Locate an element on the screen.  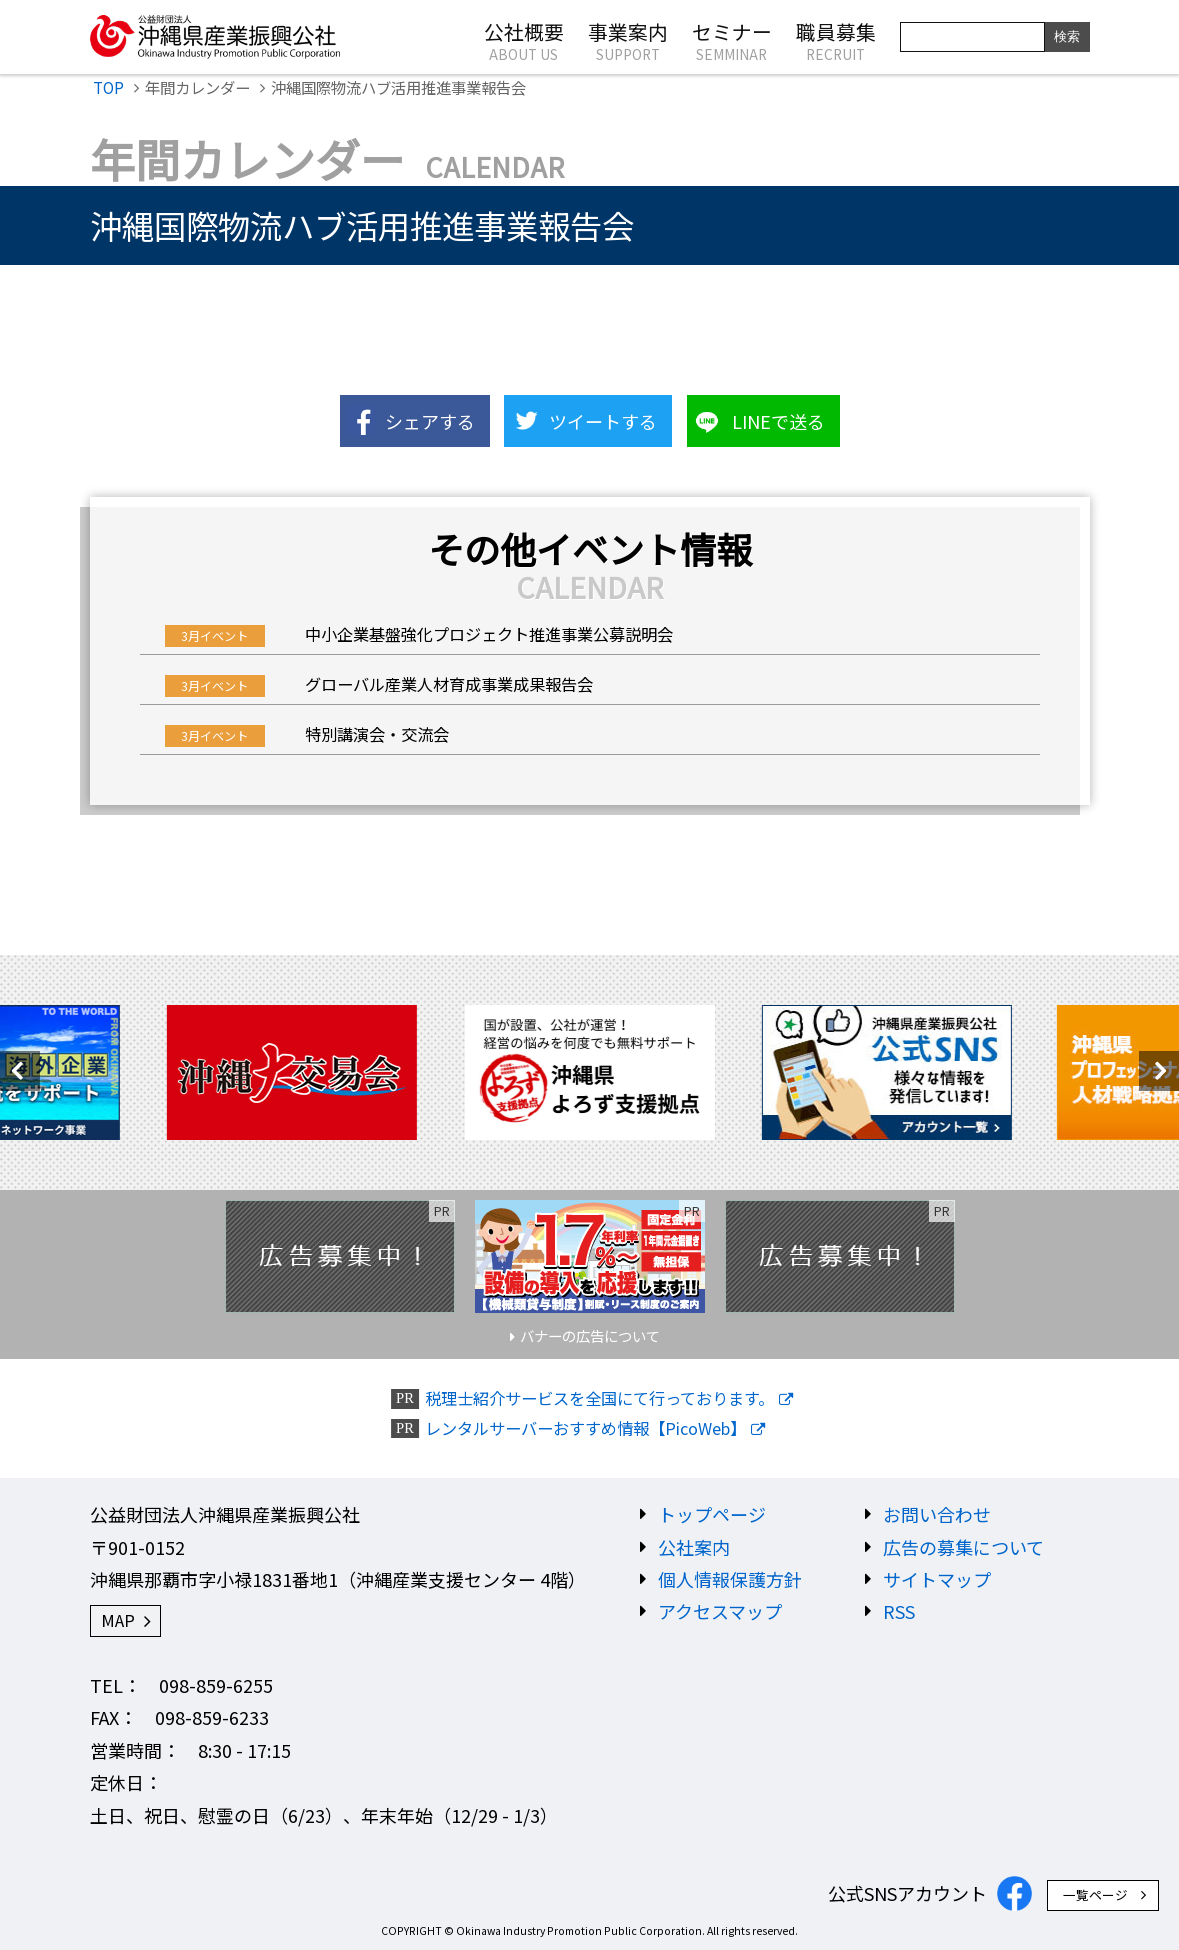
個人情報保護方針 is located at coordinates (730, 1579).